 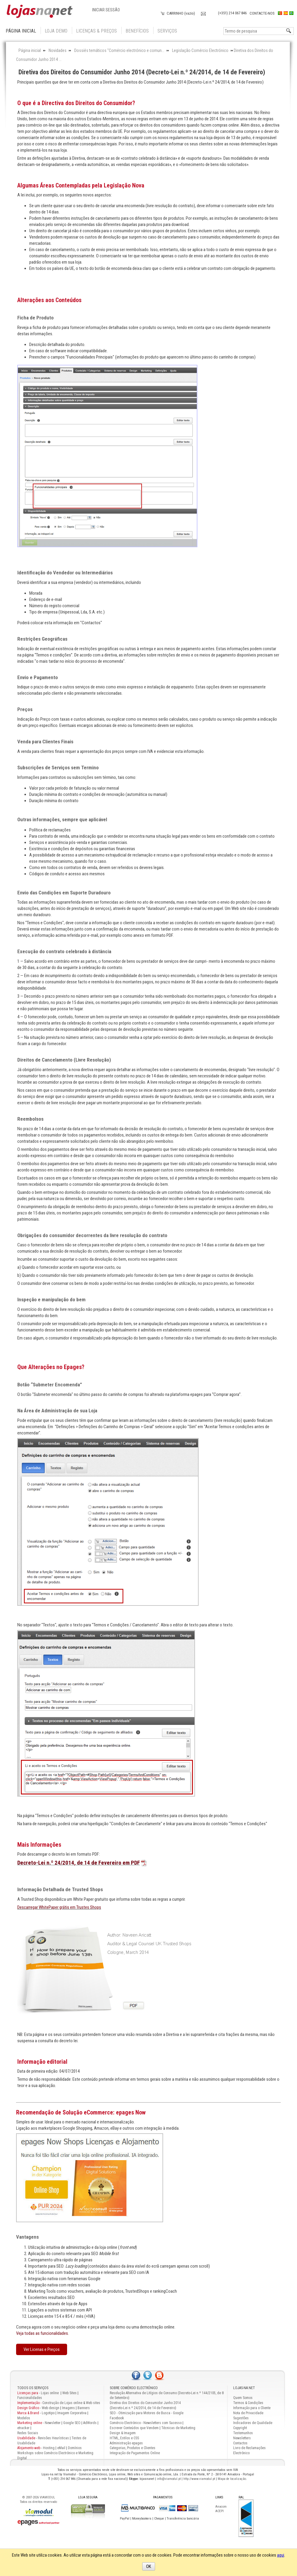 What do you see at coordinates (167, 31) in the screenshot?
I see `Serviços` at bounding box center [167, 31].